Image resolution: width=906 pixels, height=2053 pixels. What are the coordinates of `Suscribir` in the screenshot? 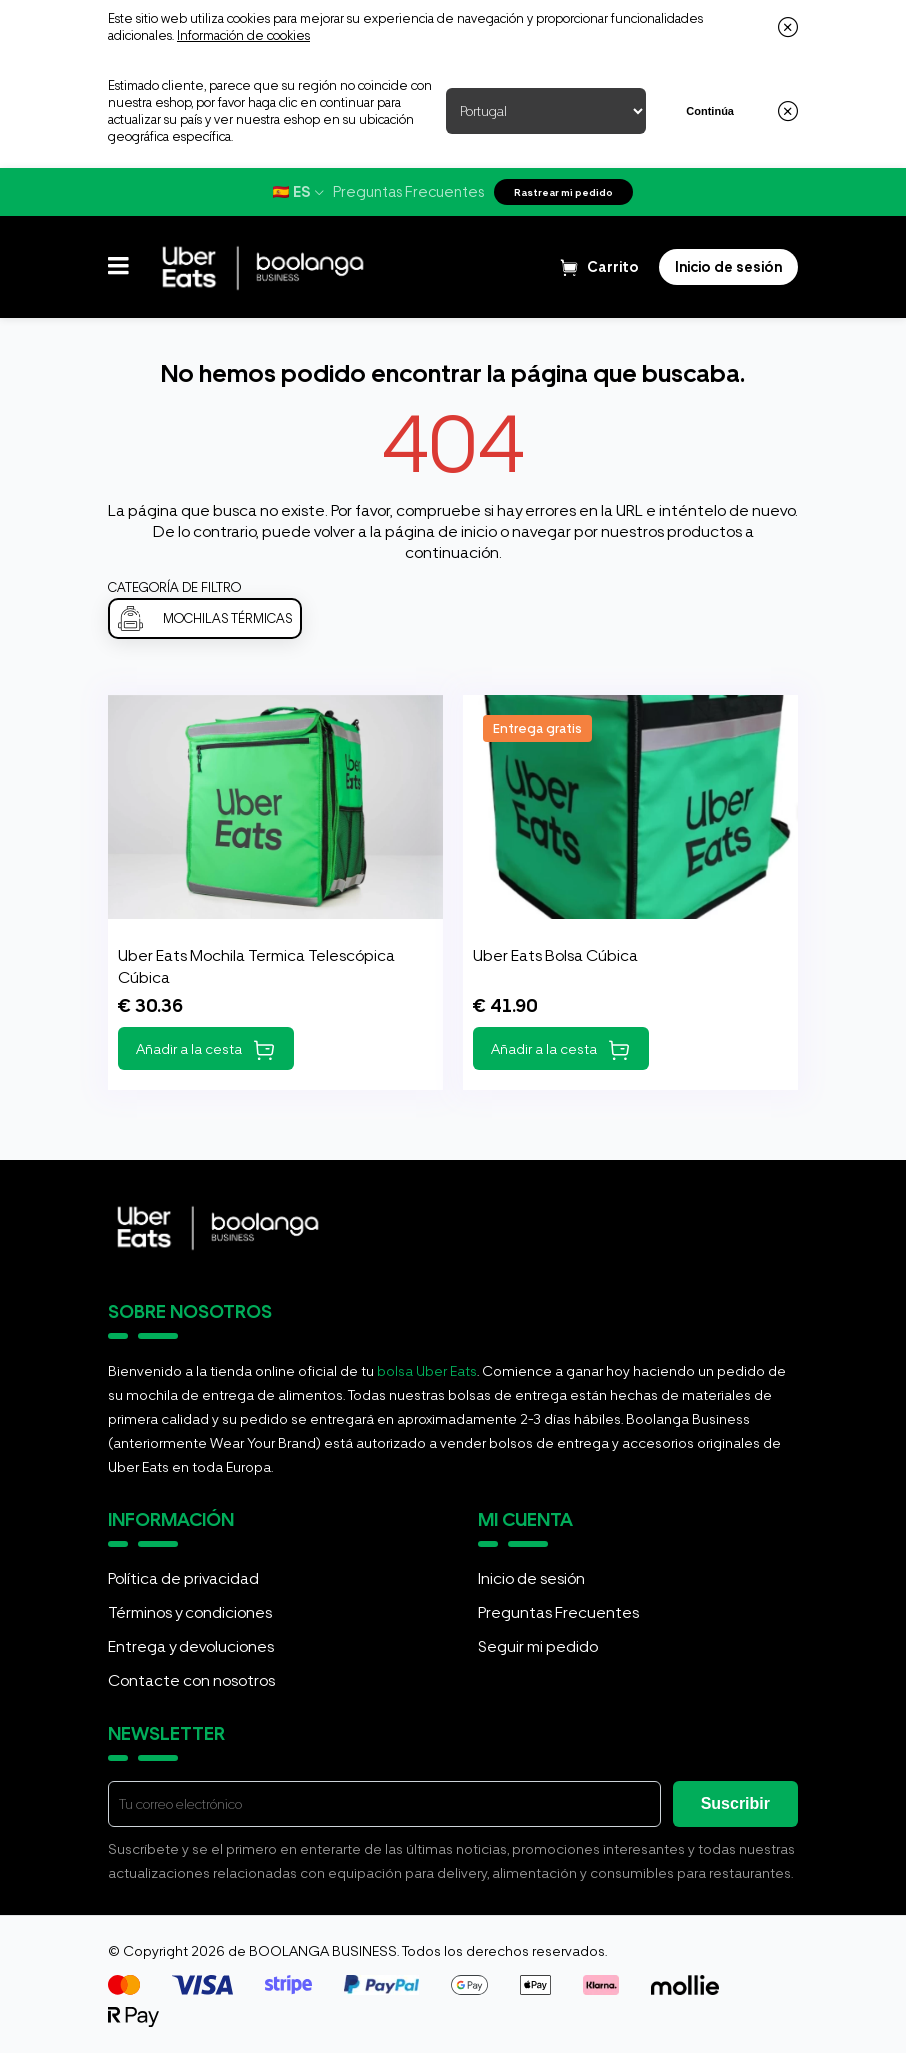 It's located at (735, 1803).